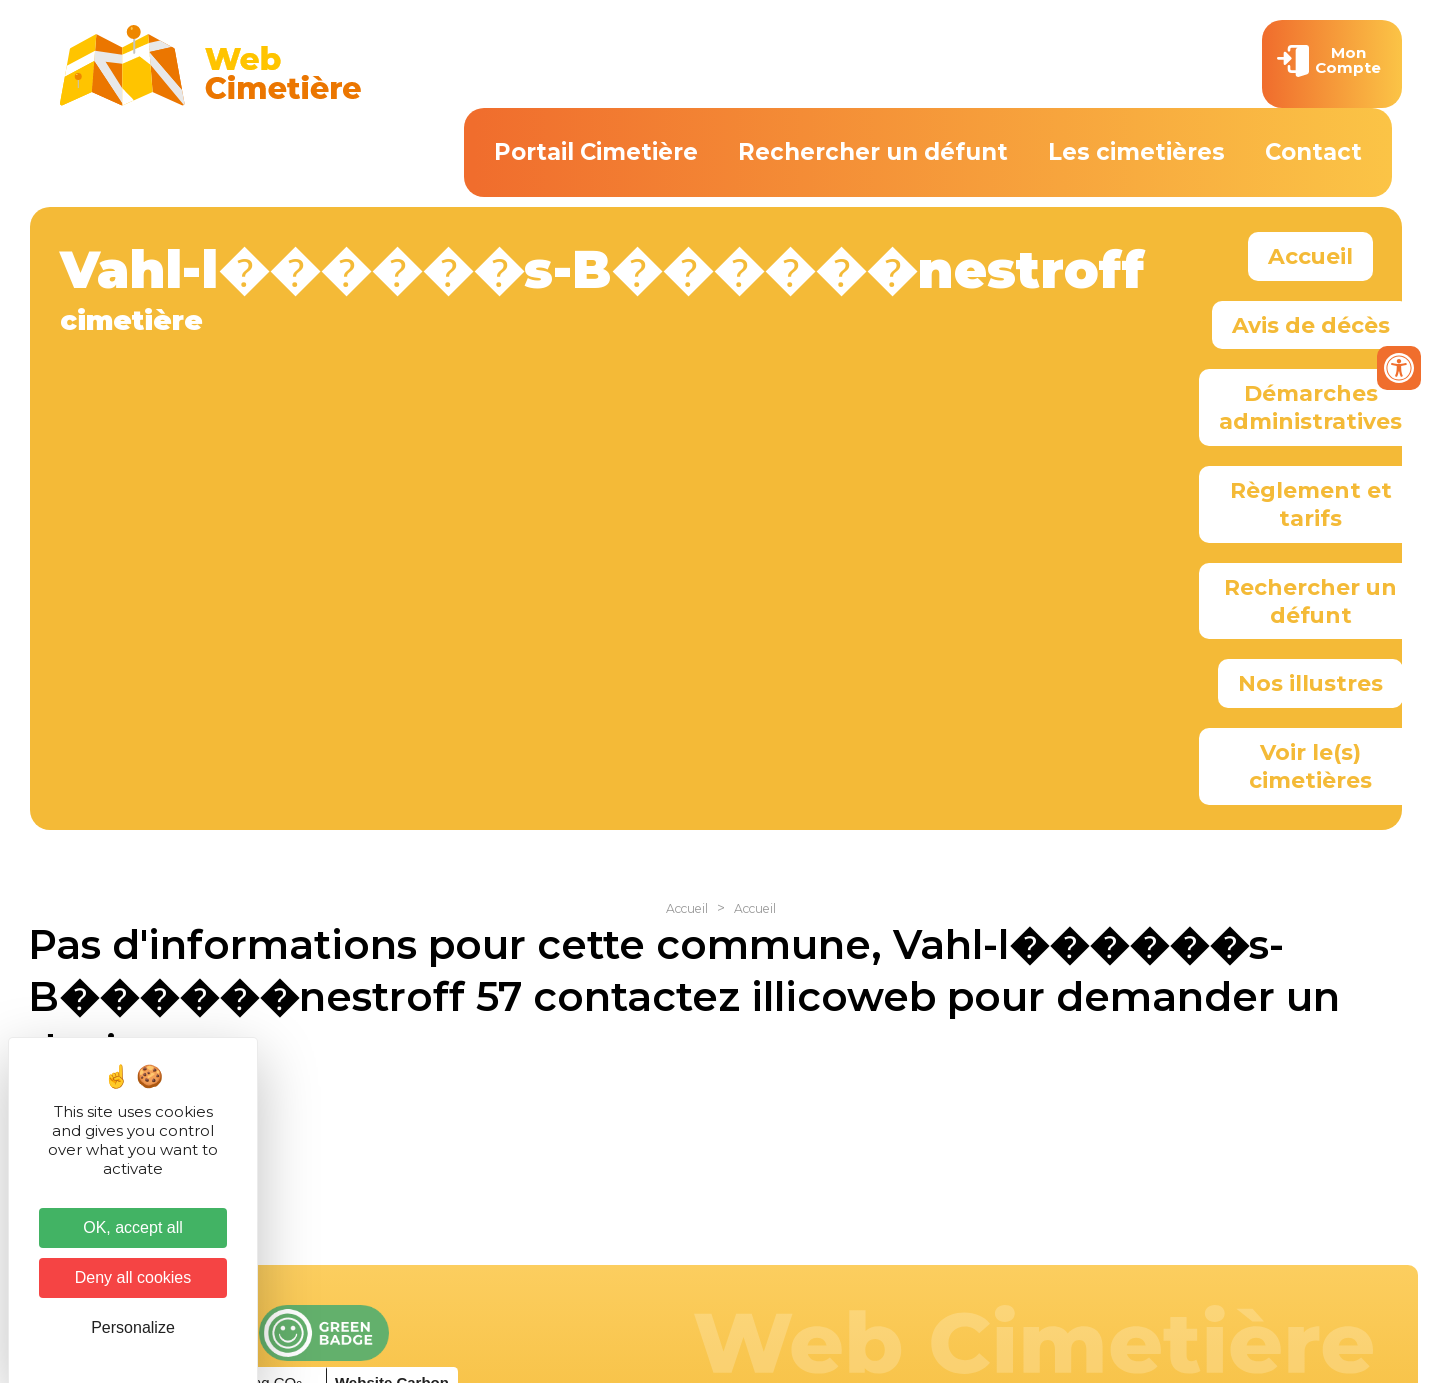 This screenshot has width=1432, height=1383. I want to click on Avis de décès, so click(1311, 325).